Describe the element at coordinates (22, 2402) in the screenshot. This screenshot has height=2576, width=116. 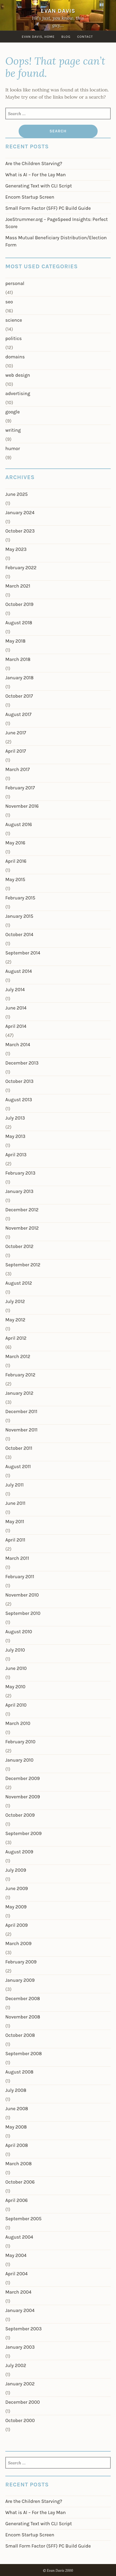
I see `December 2000` at that location.